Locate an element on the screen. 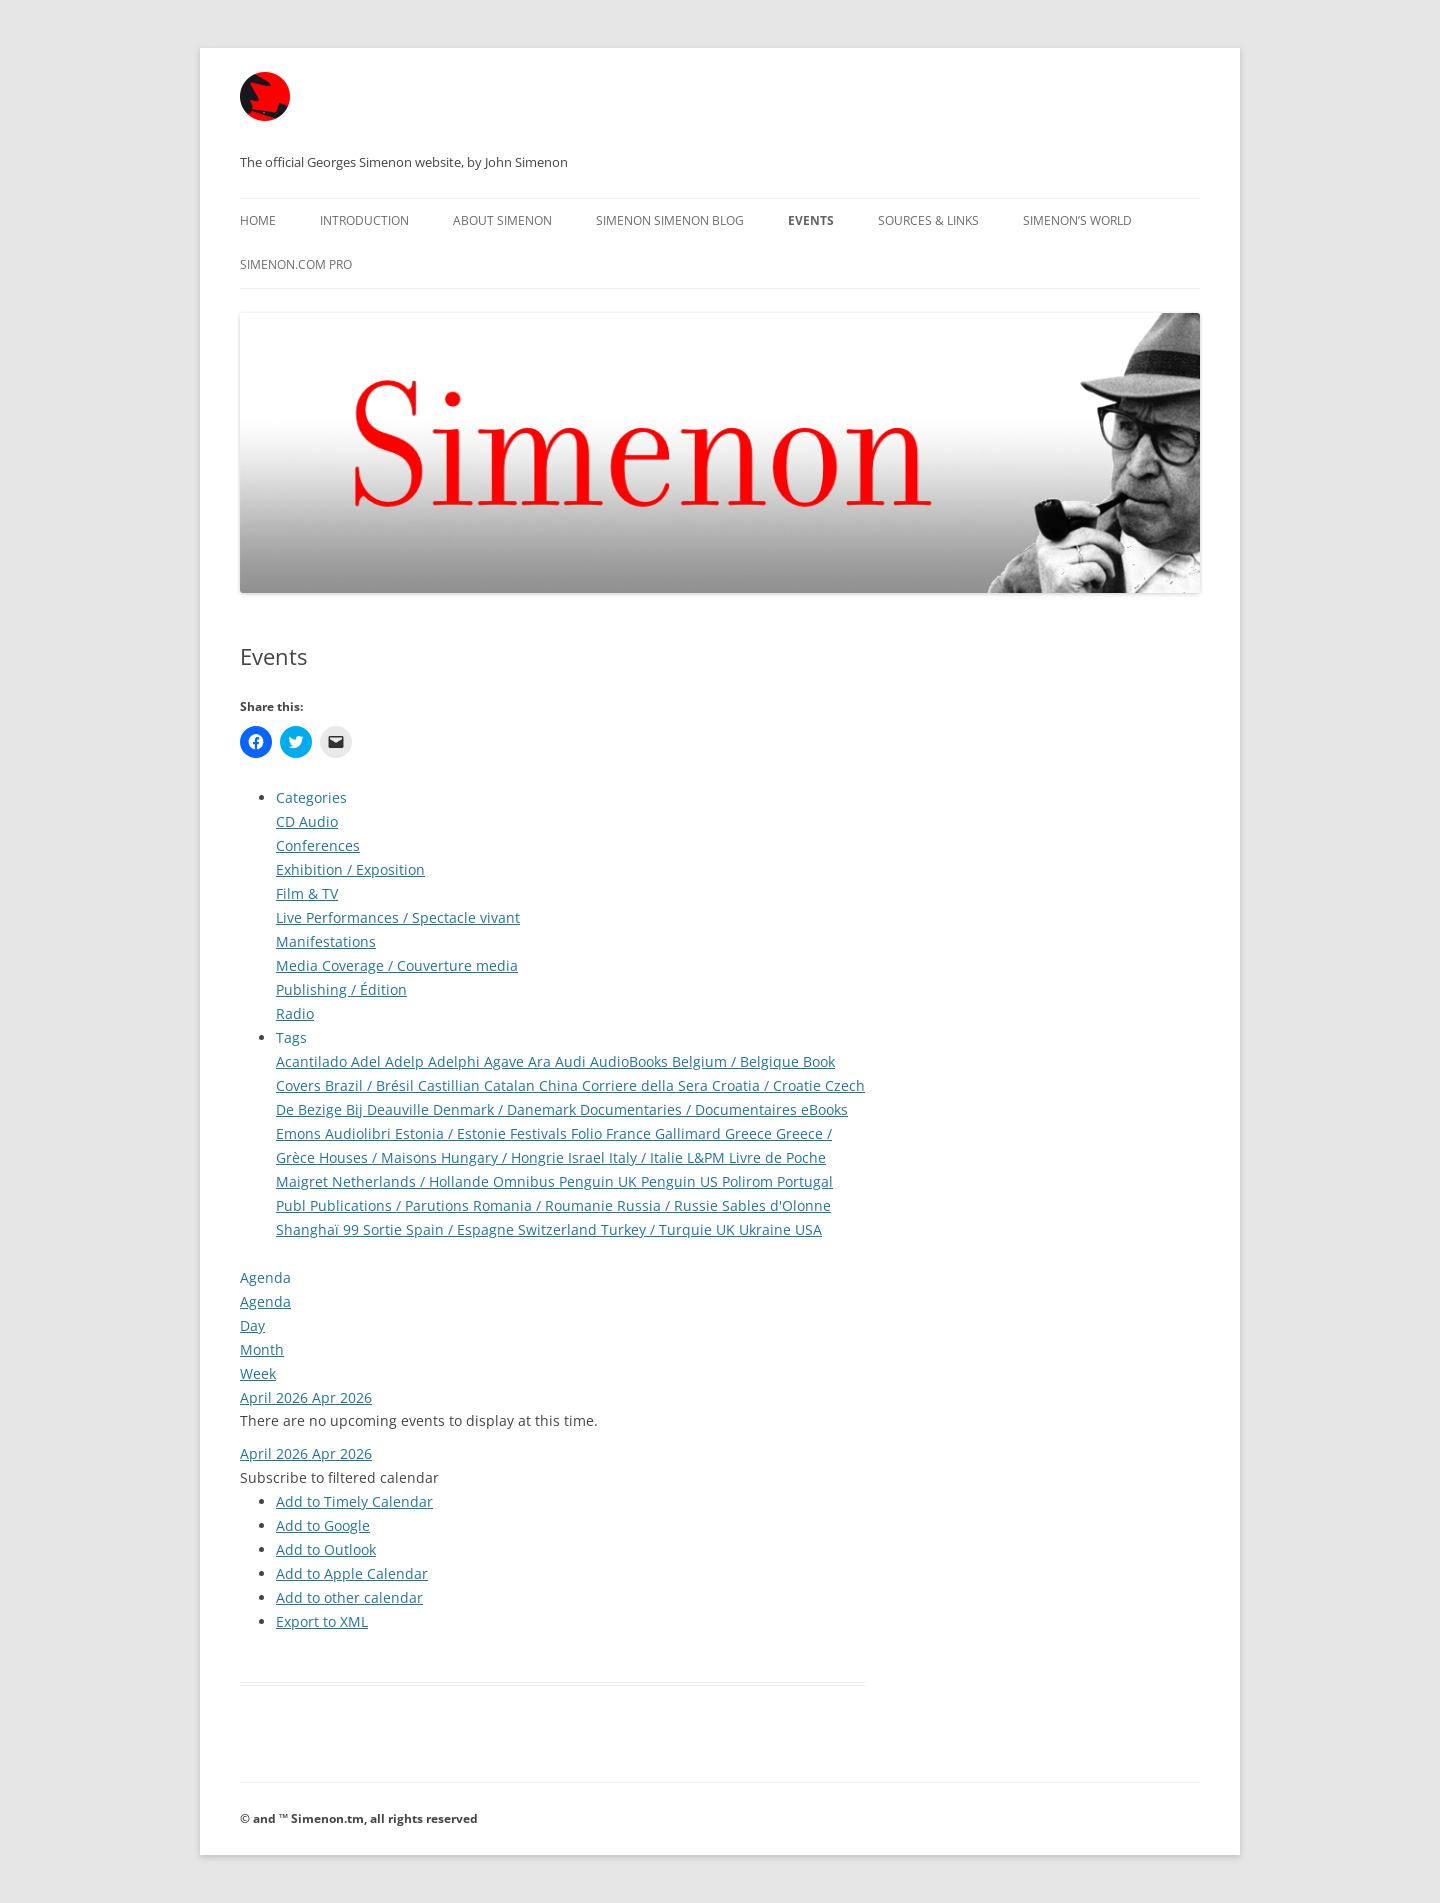 The image size is (1440, 1903). Hungary / Hongrie is located at coordinates (504, 1157).